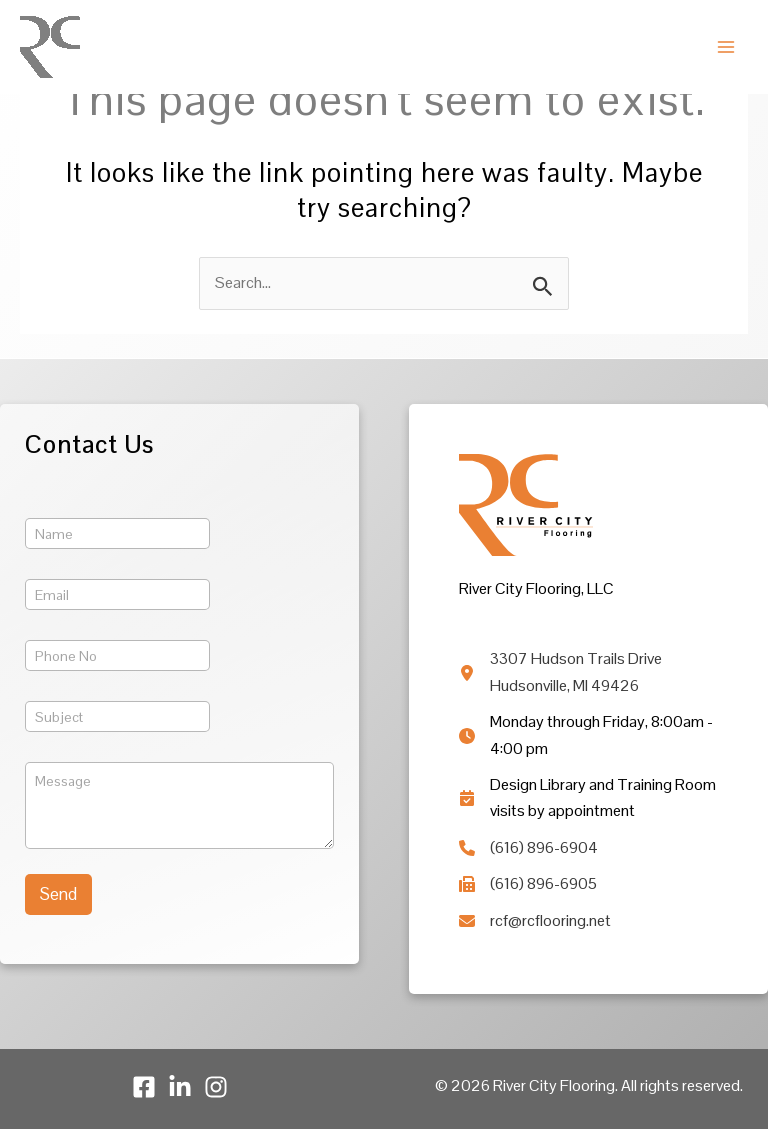 This screenshot has width=768, height=1129. I want to click on [Instagram], so click(216, 1087).